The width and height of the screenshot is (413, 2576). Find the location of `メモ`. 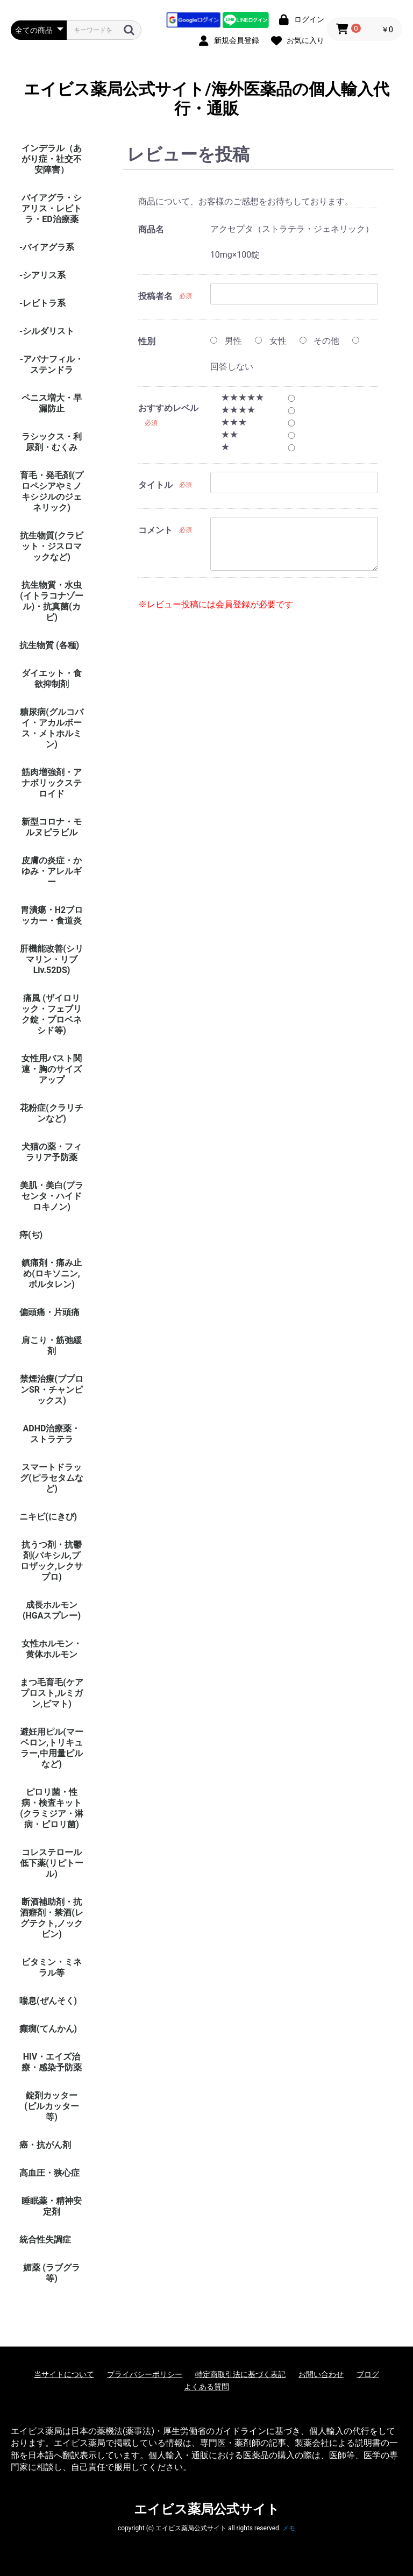

メモ is located at coordinates (288, 2528).